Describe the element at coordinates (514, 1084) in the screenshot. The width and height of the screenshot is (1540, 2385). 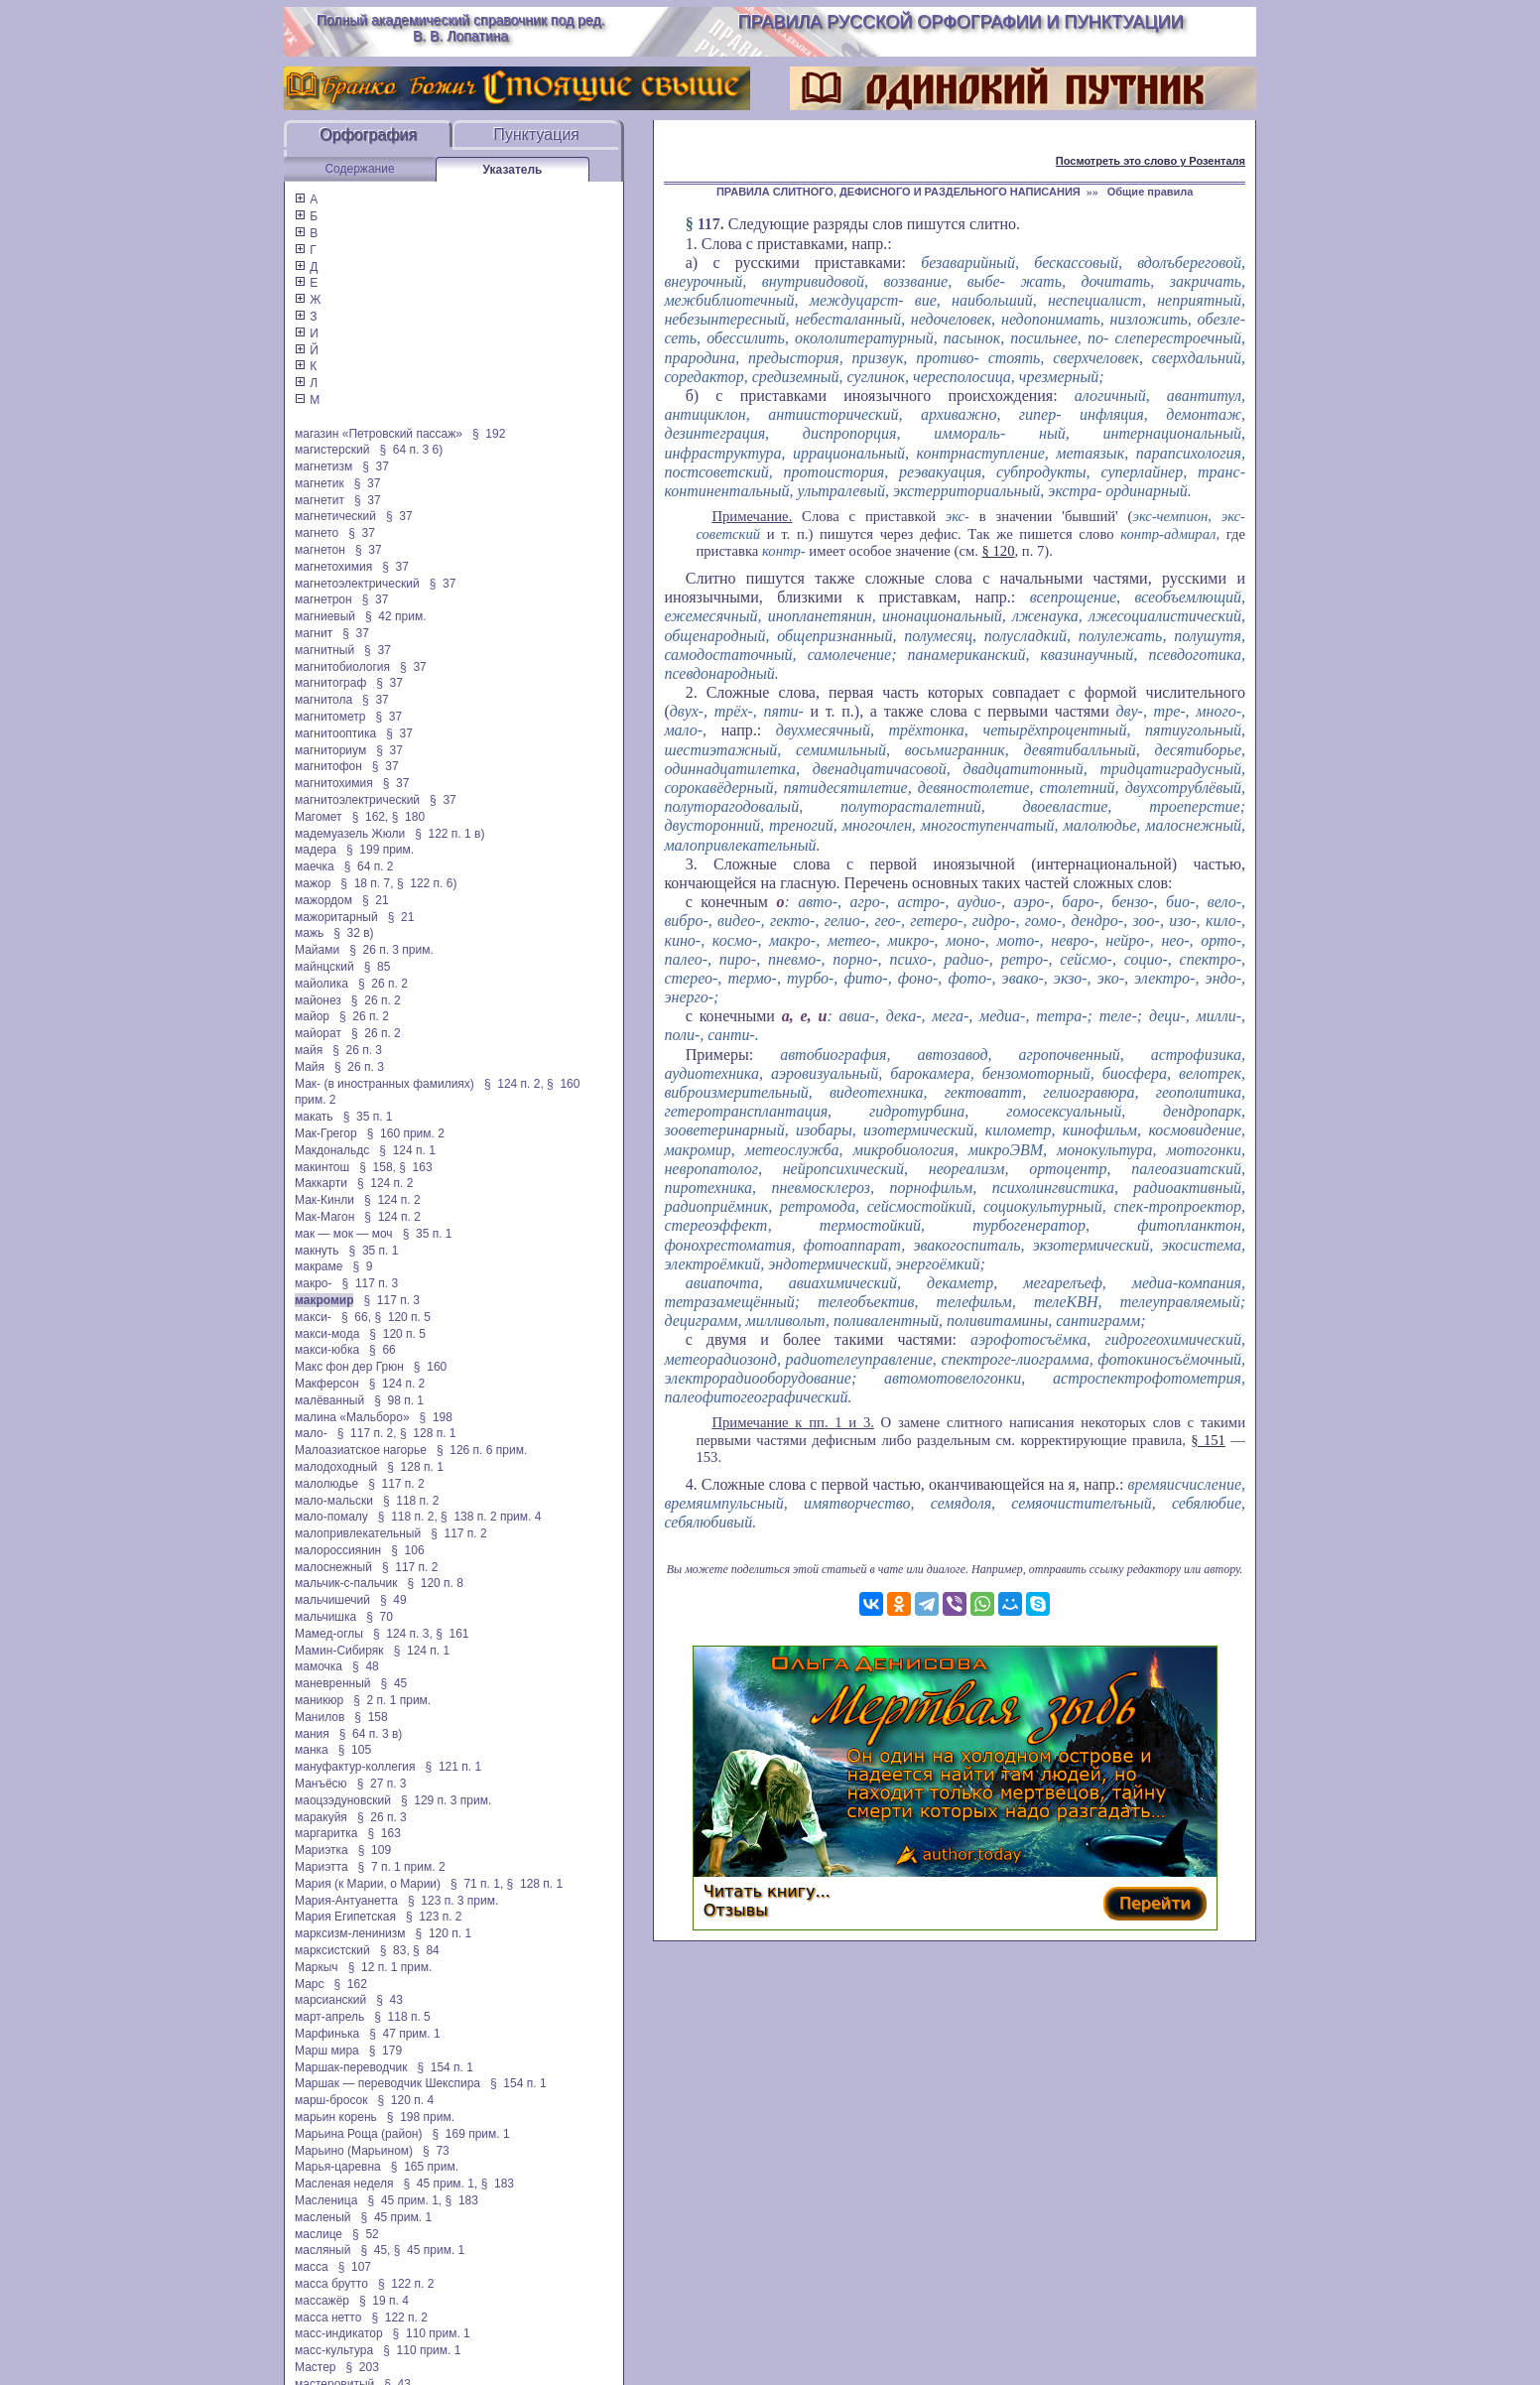
I see `§ 124 п. 2,` at that location.